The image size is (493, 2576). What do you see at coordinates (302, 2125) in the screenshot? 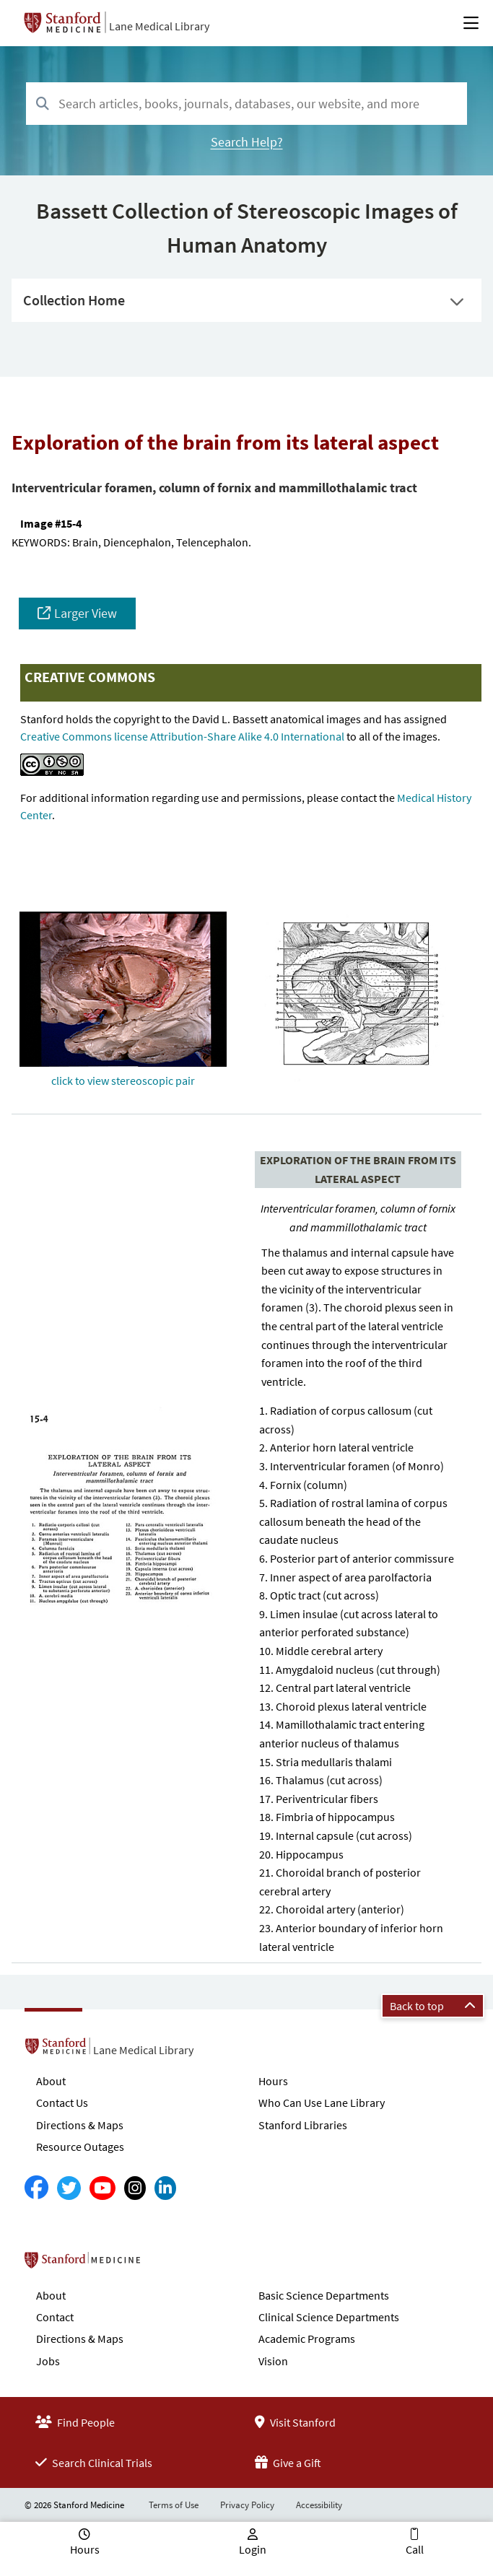
I see `Stanford Libraries` at bounding box center [302, 2125].